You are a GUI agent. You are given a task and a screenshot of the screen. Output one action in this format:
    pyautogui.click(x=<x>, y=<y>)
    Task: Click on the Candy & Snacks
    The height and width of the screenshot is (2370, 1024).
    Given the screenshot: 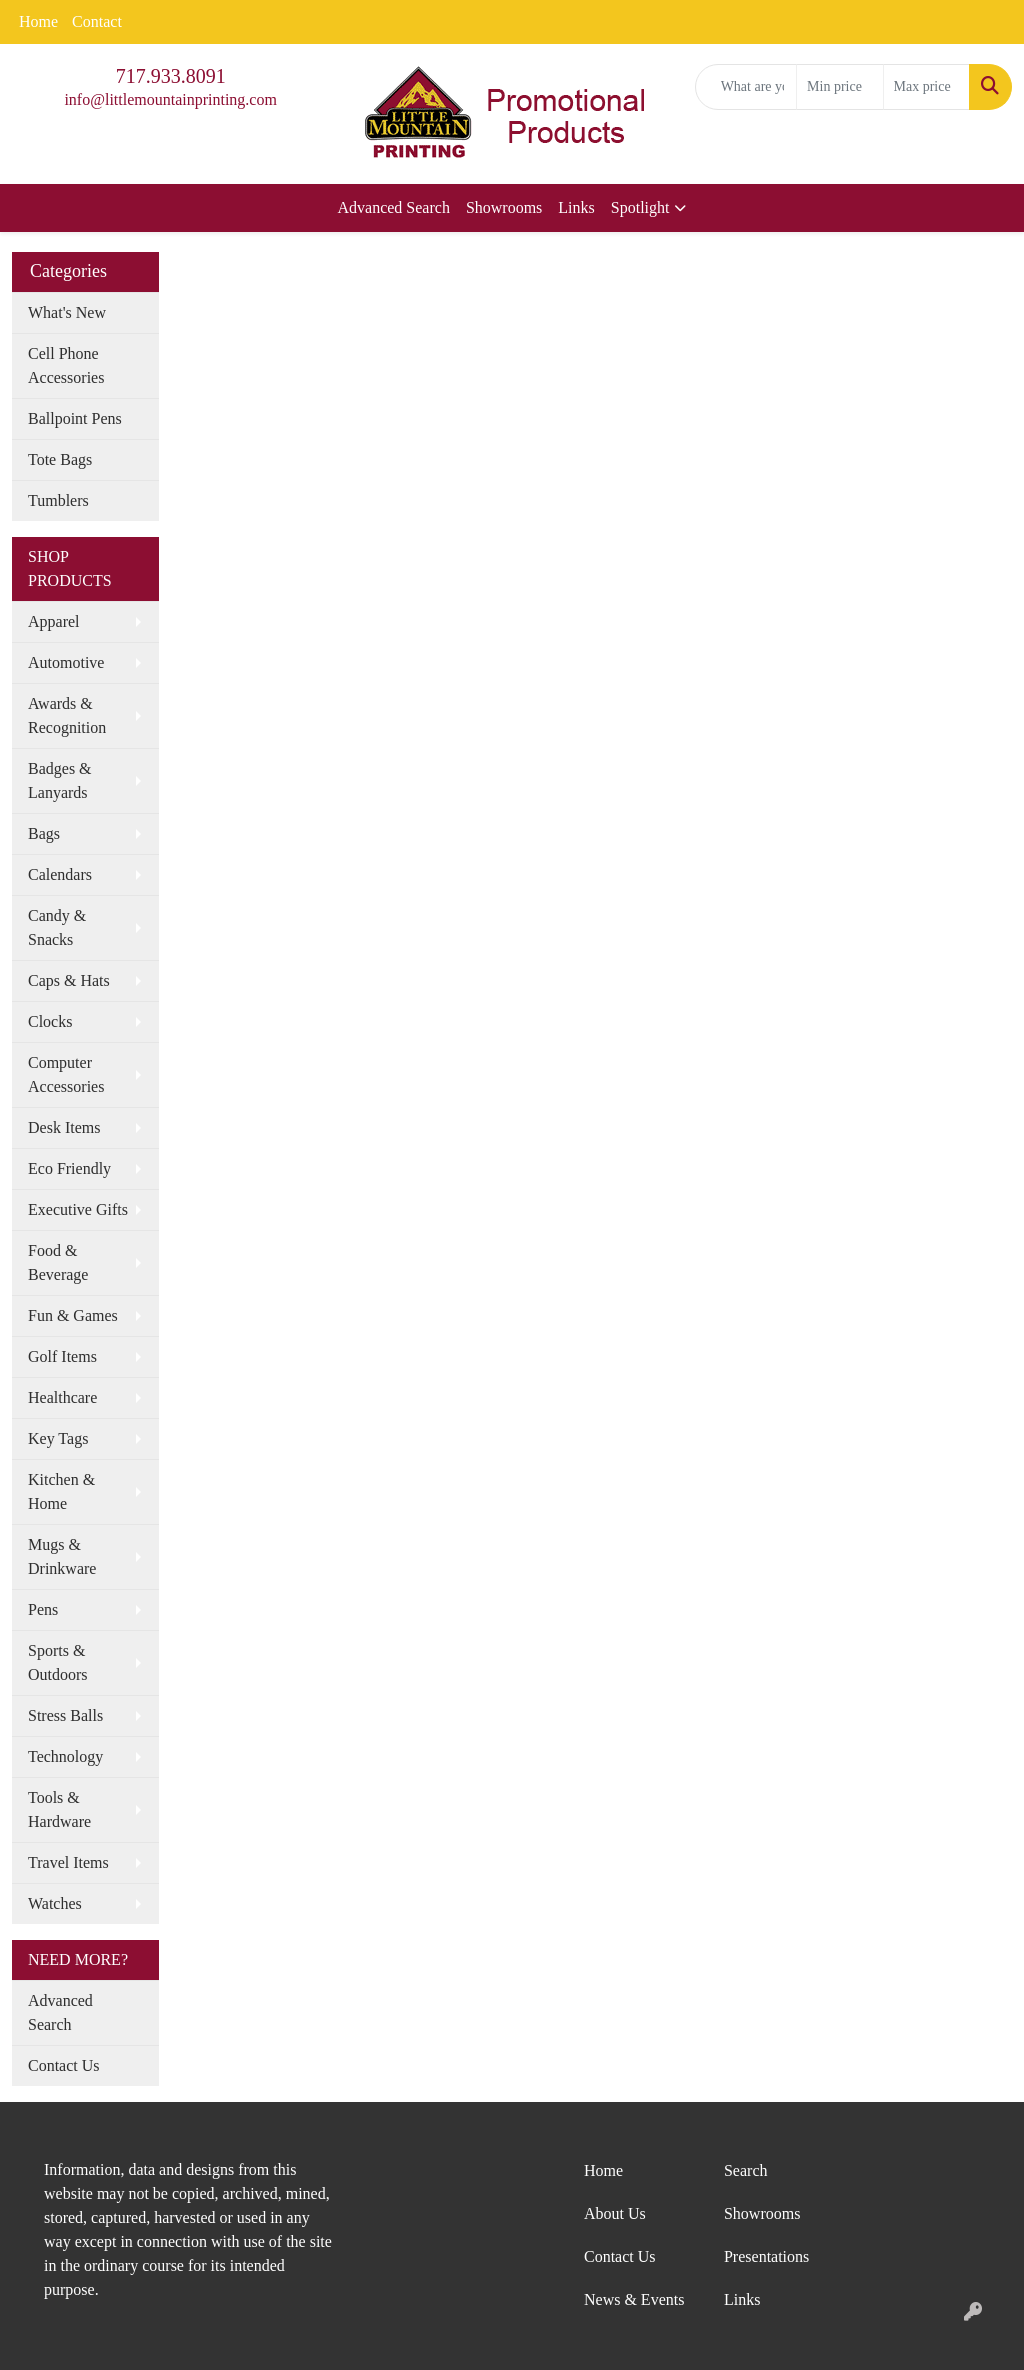 What is the action you would take?
    pyautogui.click(x=57, y=927)
    